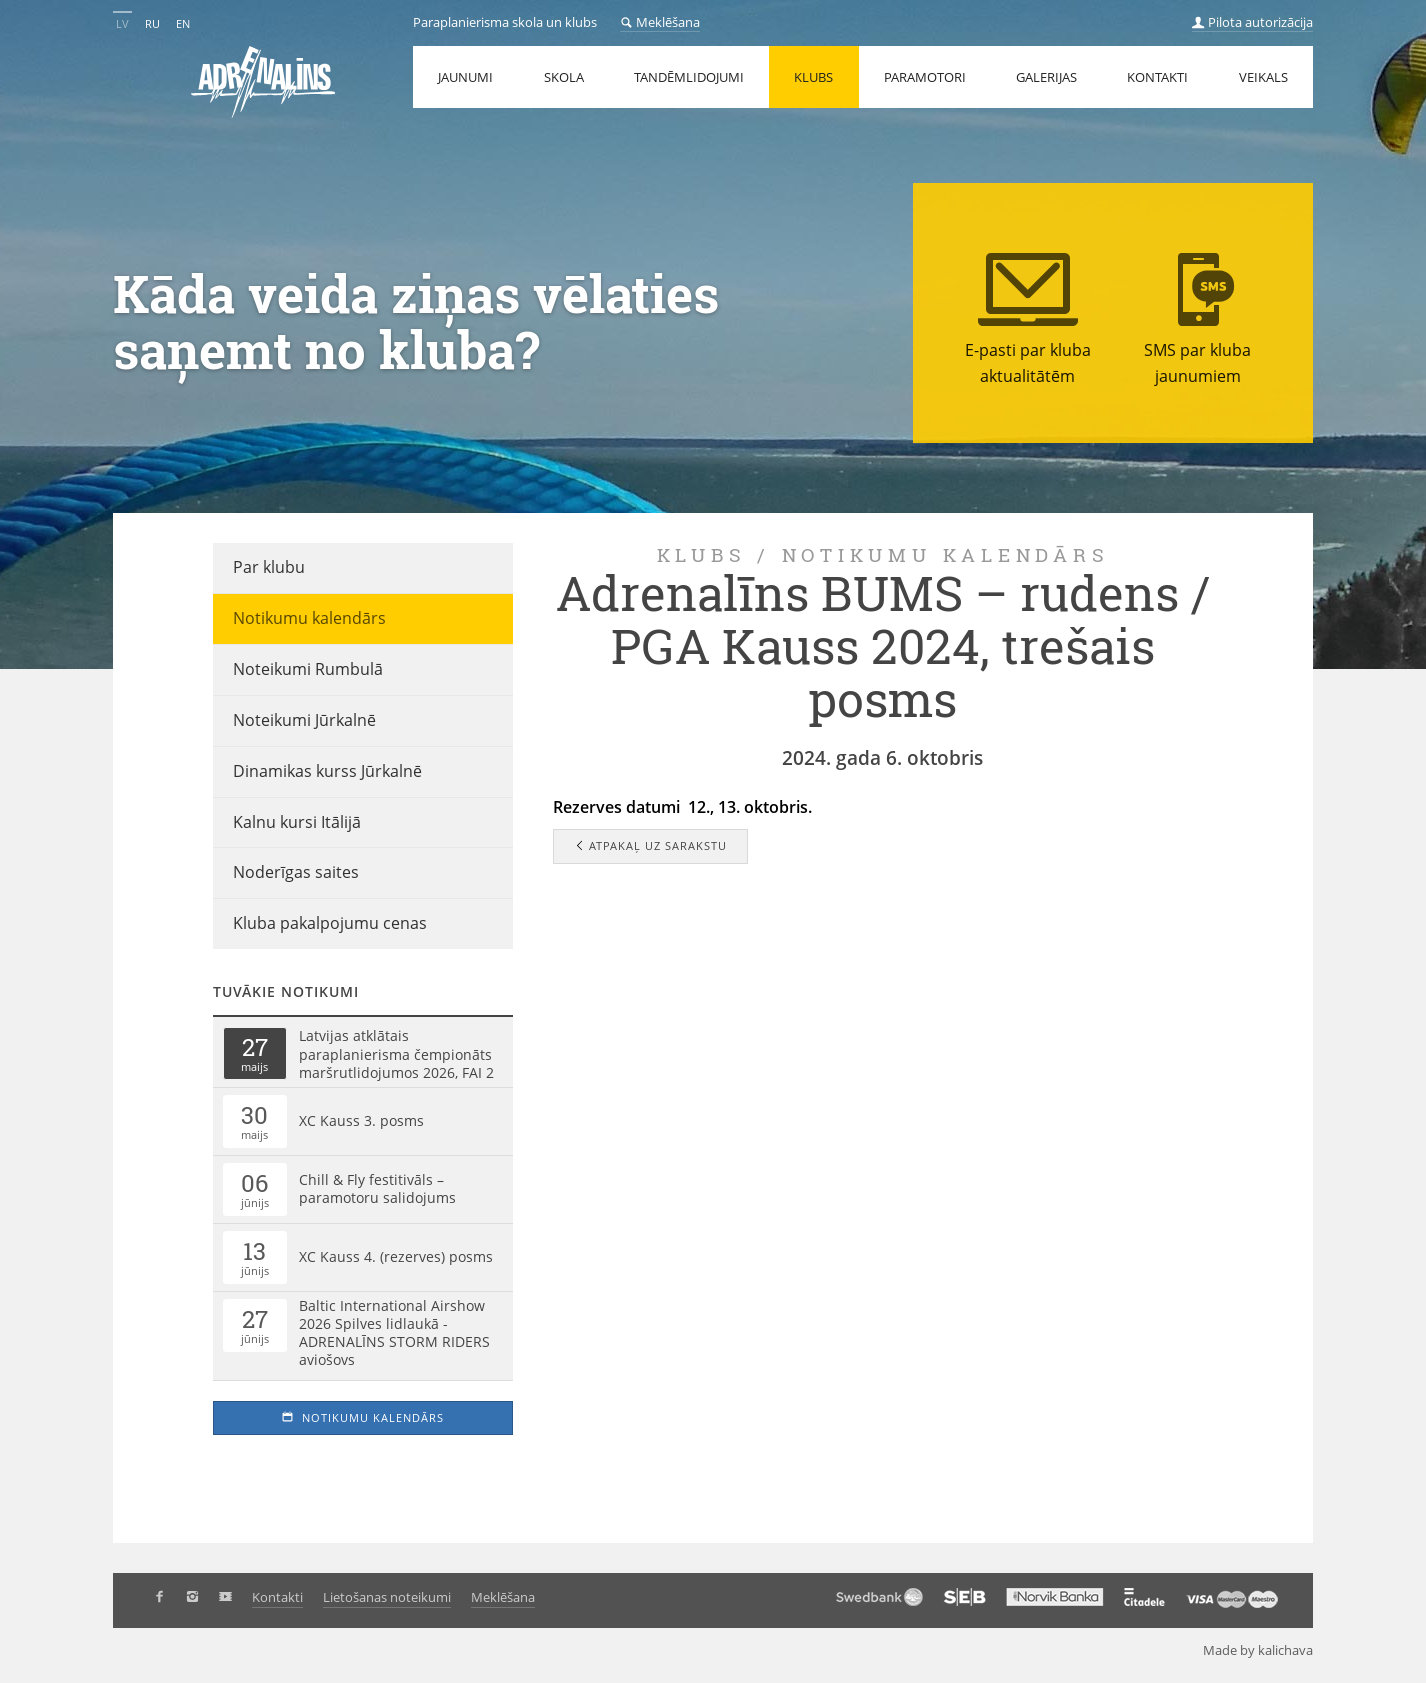 The width and height of the screenshot is (1426, 1683). I want to click on Notikumu kalendārs, so click(309, 618).